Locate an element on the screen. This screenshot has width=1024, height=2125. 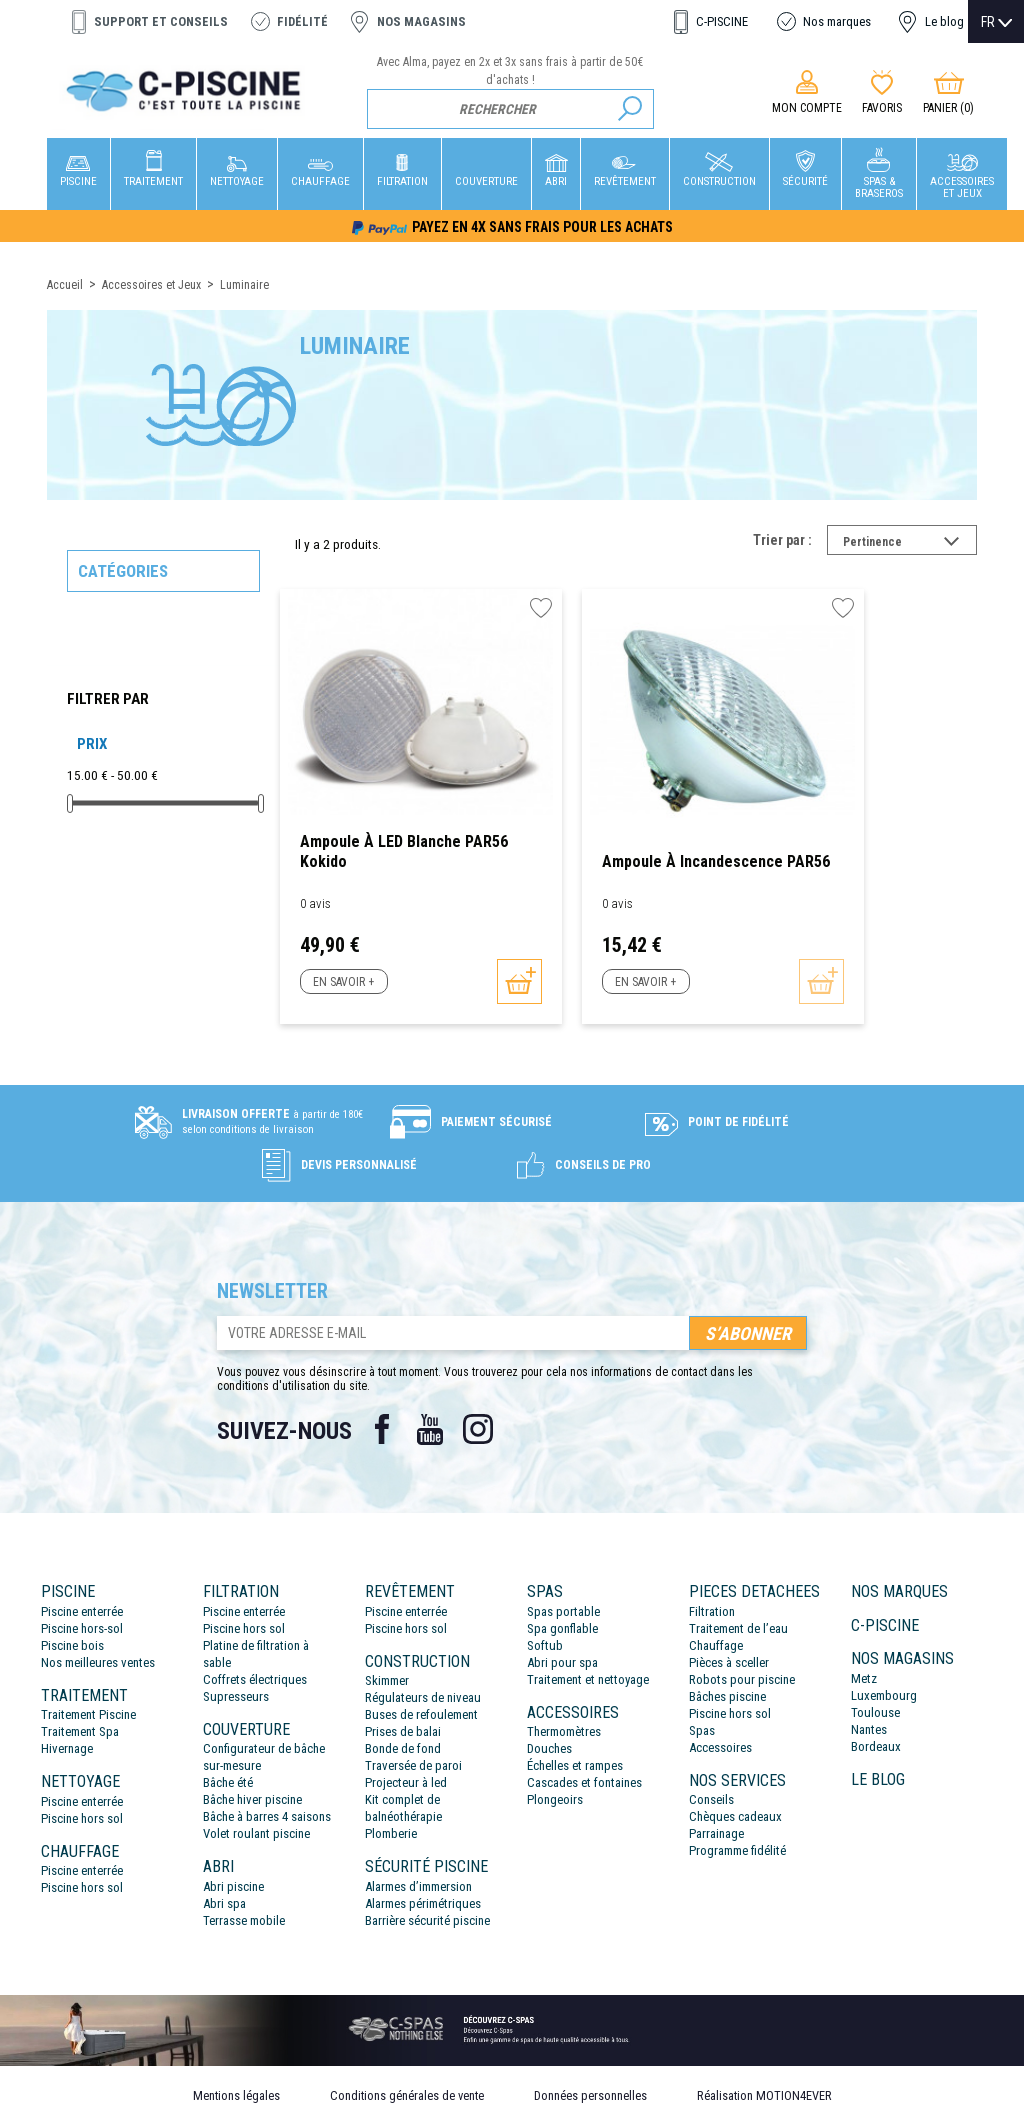
Alarmes d’immersion is located at coordinates (418, 1886).